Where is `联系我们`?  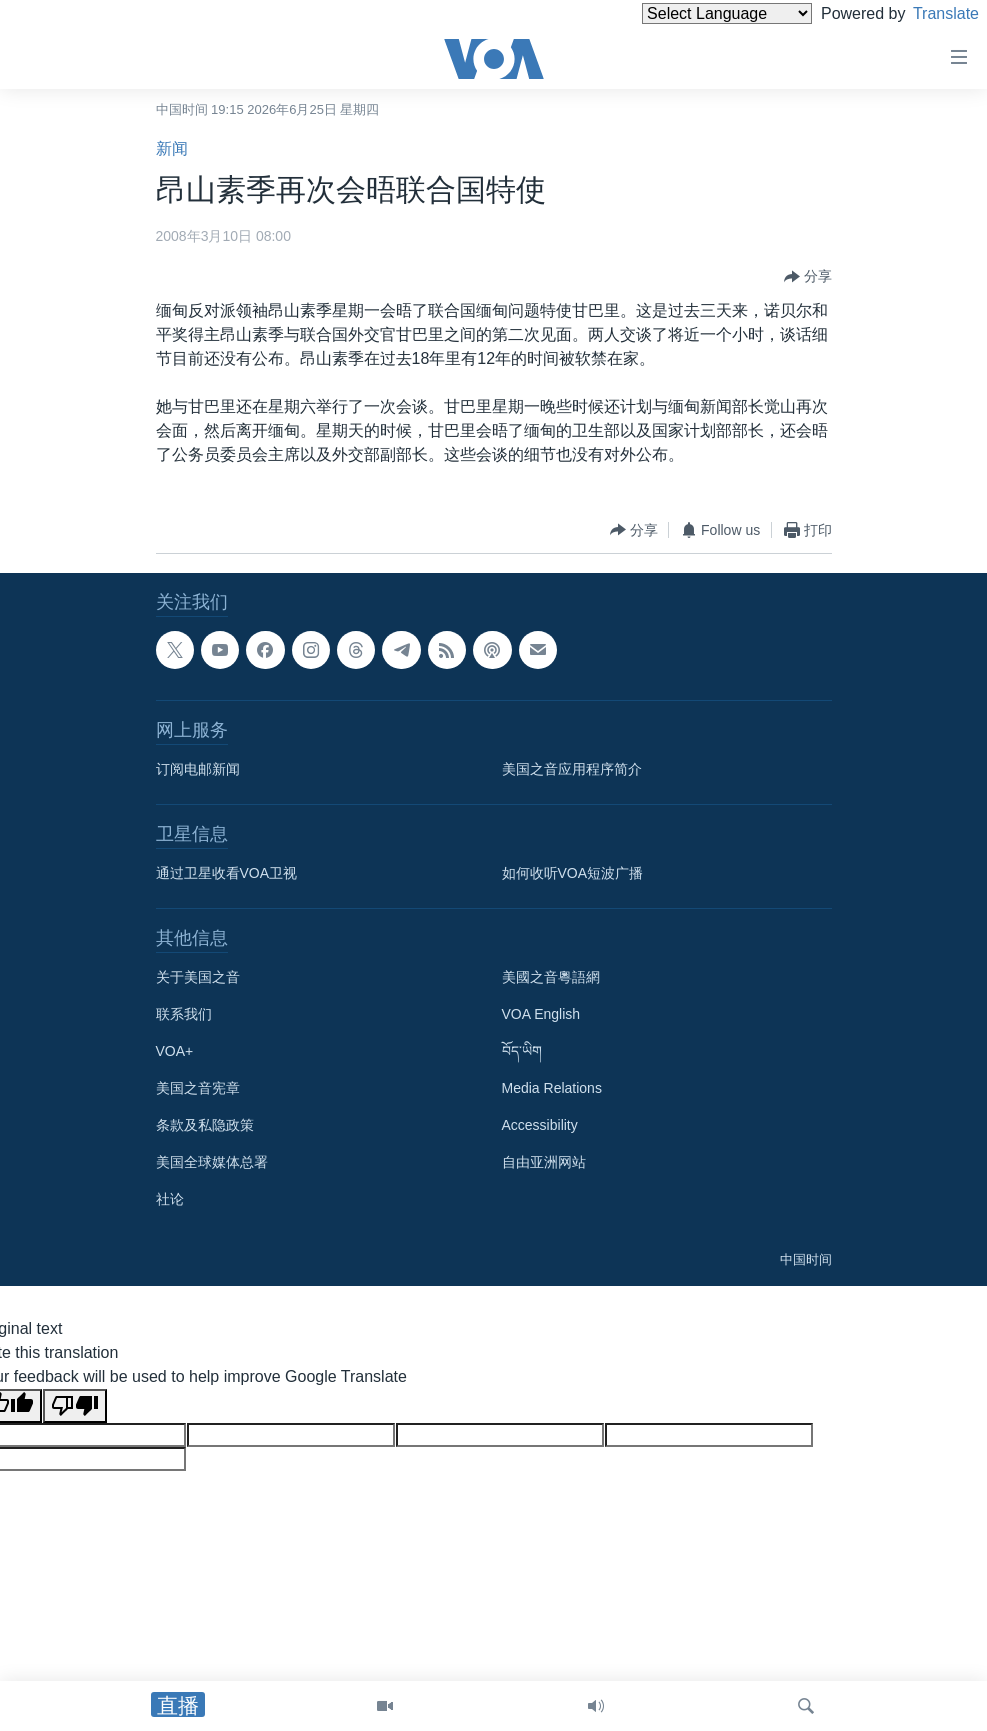
联系我们 is located at coordinates (184, 1014).